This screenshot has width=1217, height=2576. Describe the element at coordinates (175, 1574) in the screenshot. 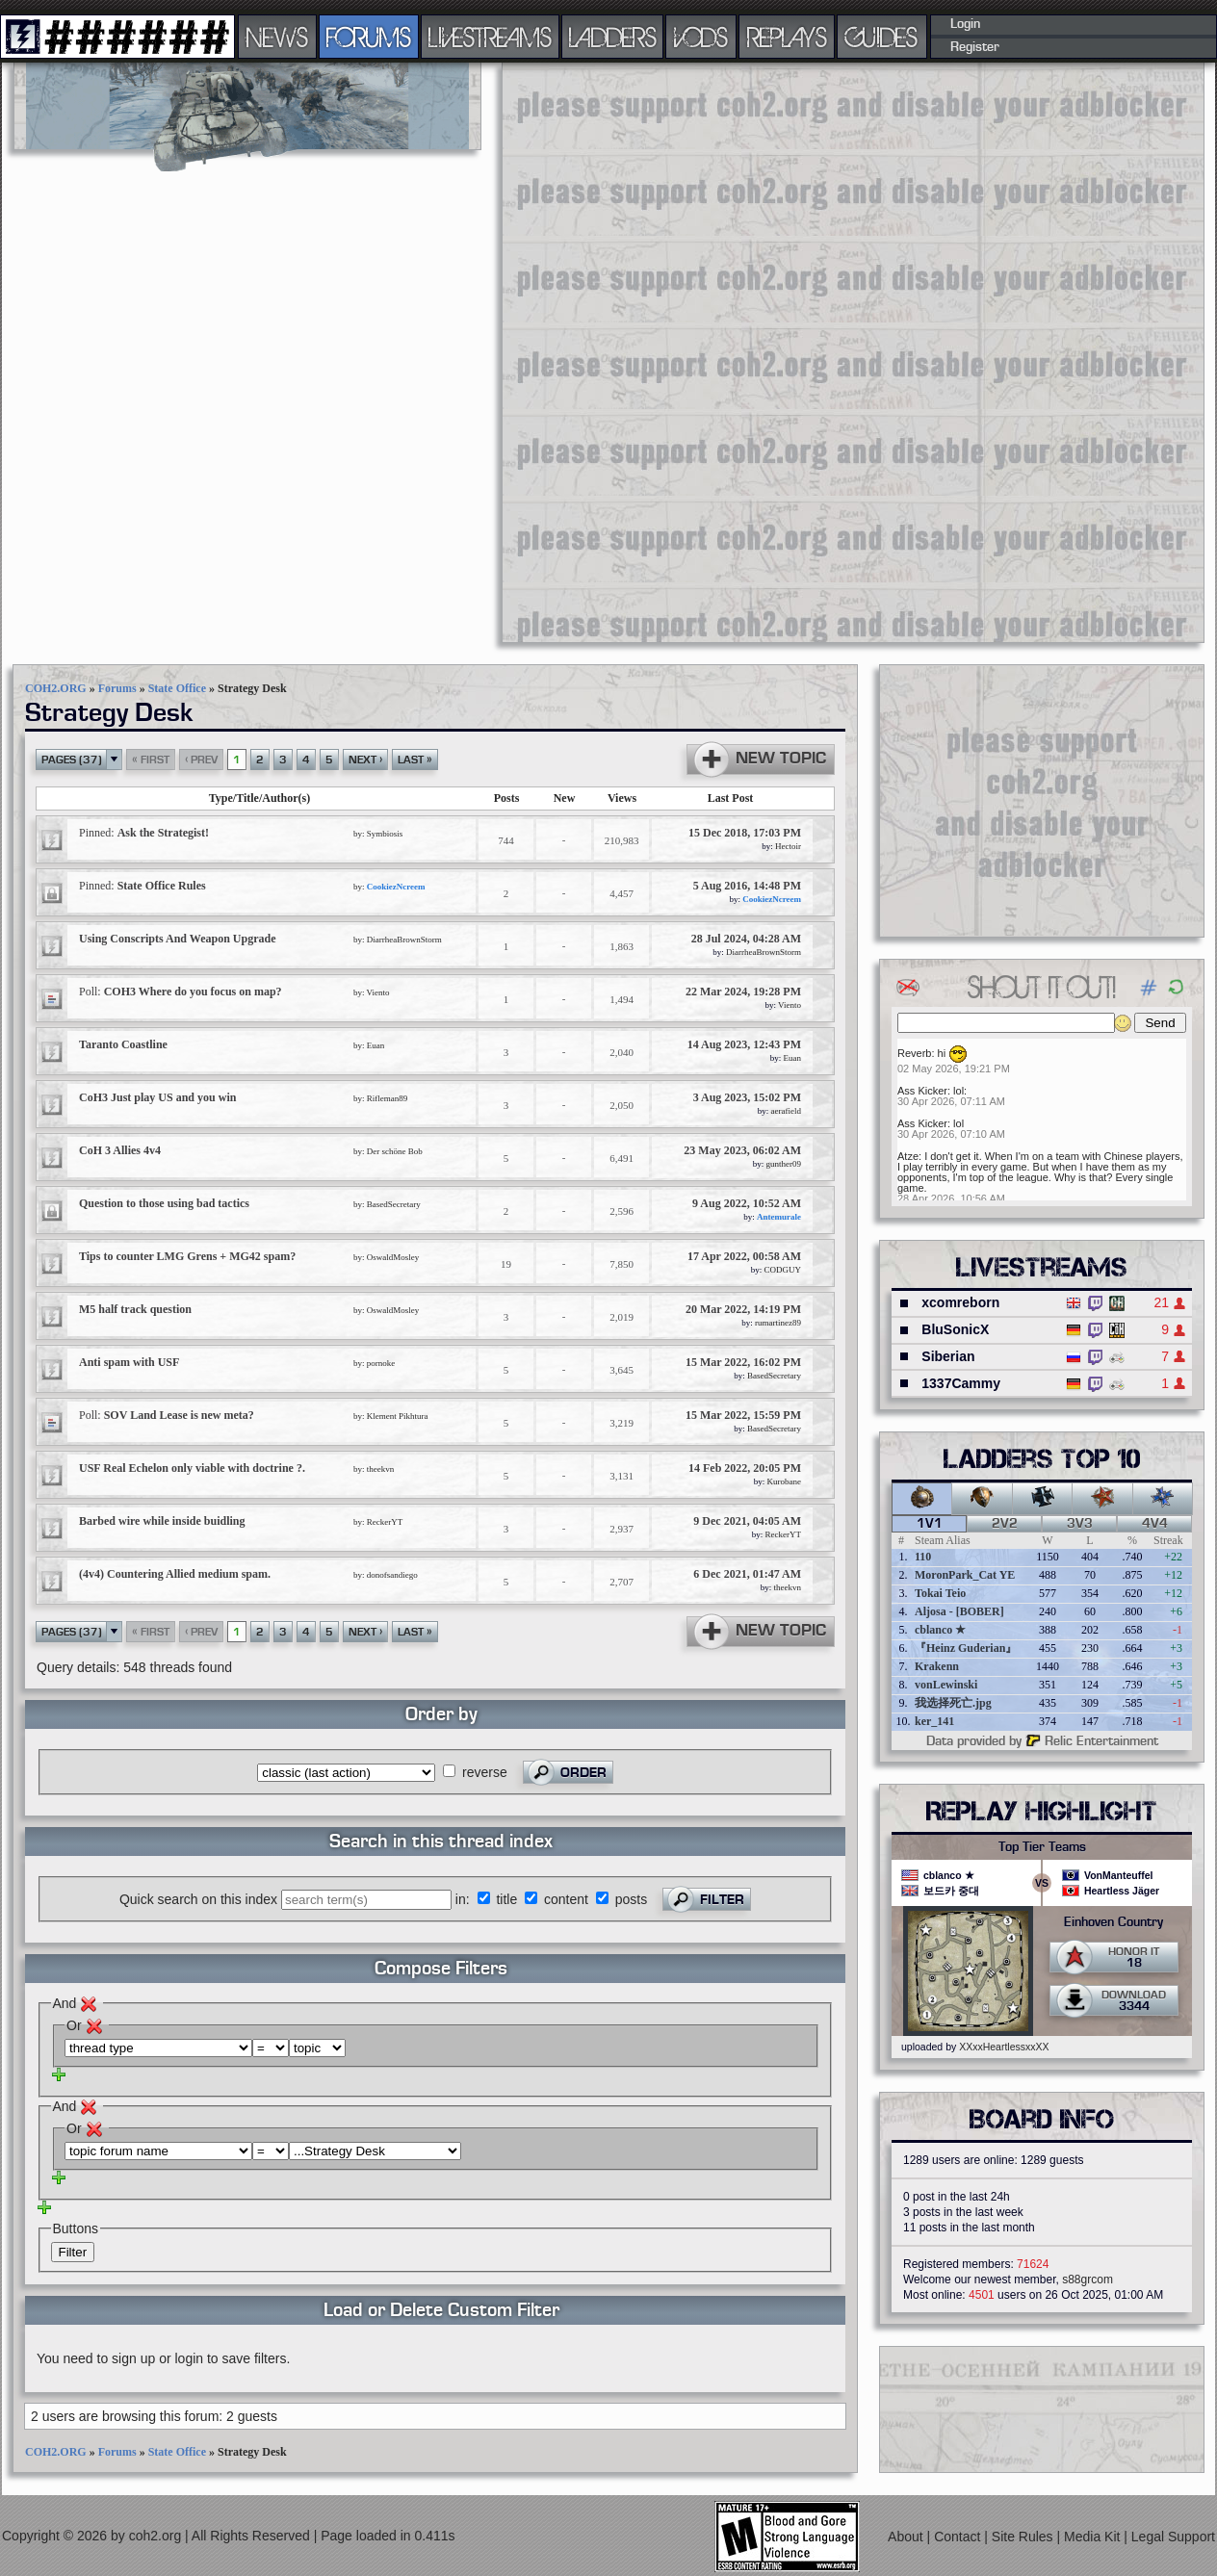

I see `(4v4) Countering Allied medium spam.` at that location.